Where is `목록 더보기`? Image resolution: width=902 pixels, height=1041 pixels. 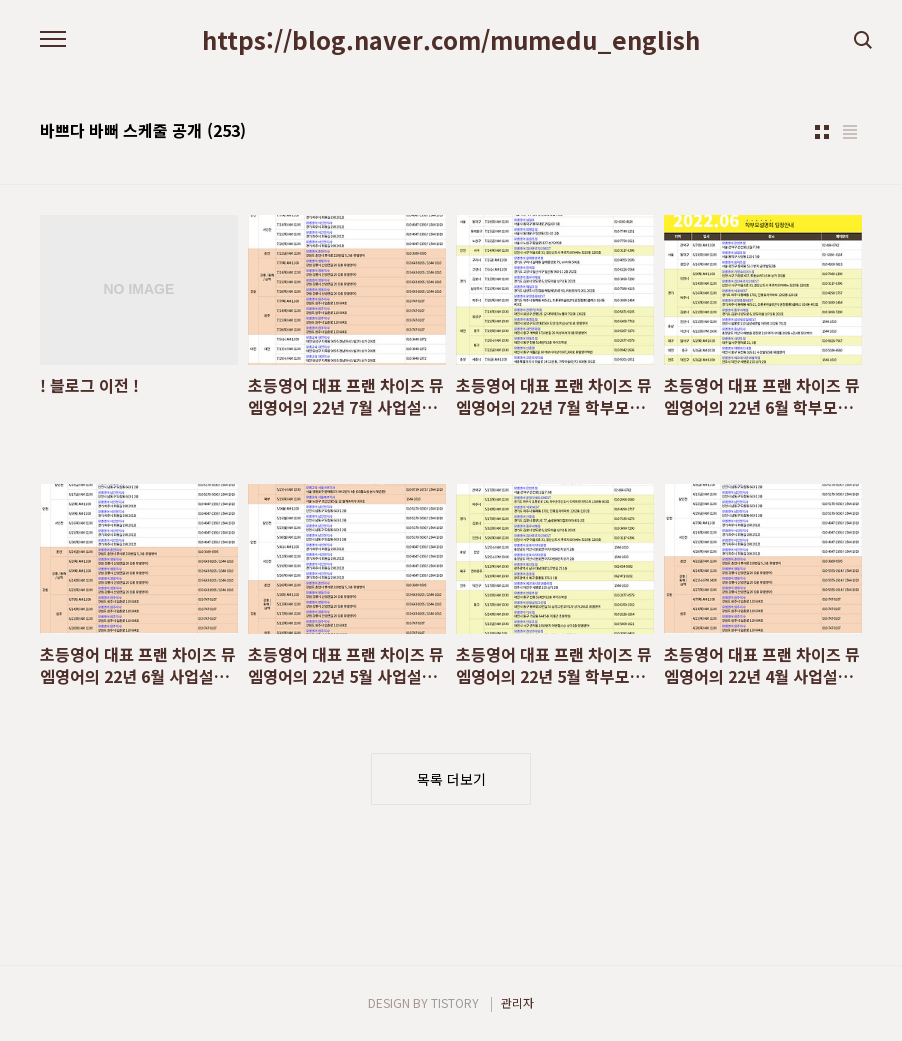 목록 더보기 is located at coordinates (451, 779).